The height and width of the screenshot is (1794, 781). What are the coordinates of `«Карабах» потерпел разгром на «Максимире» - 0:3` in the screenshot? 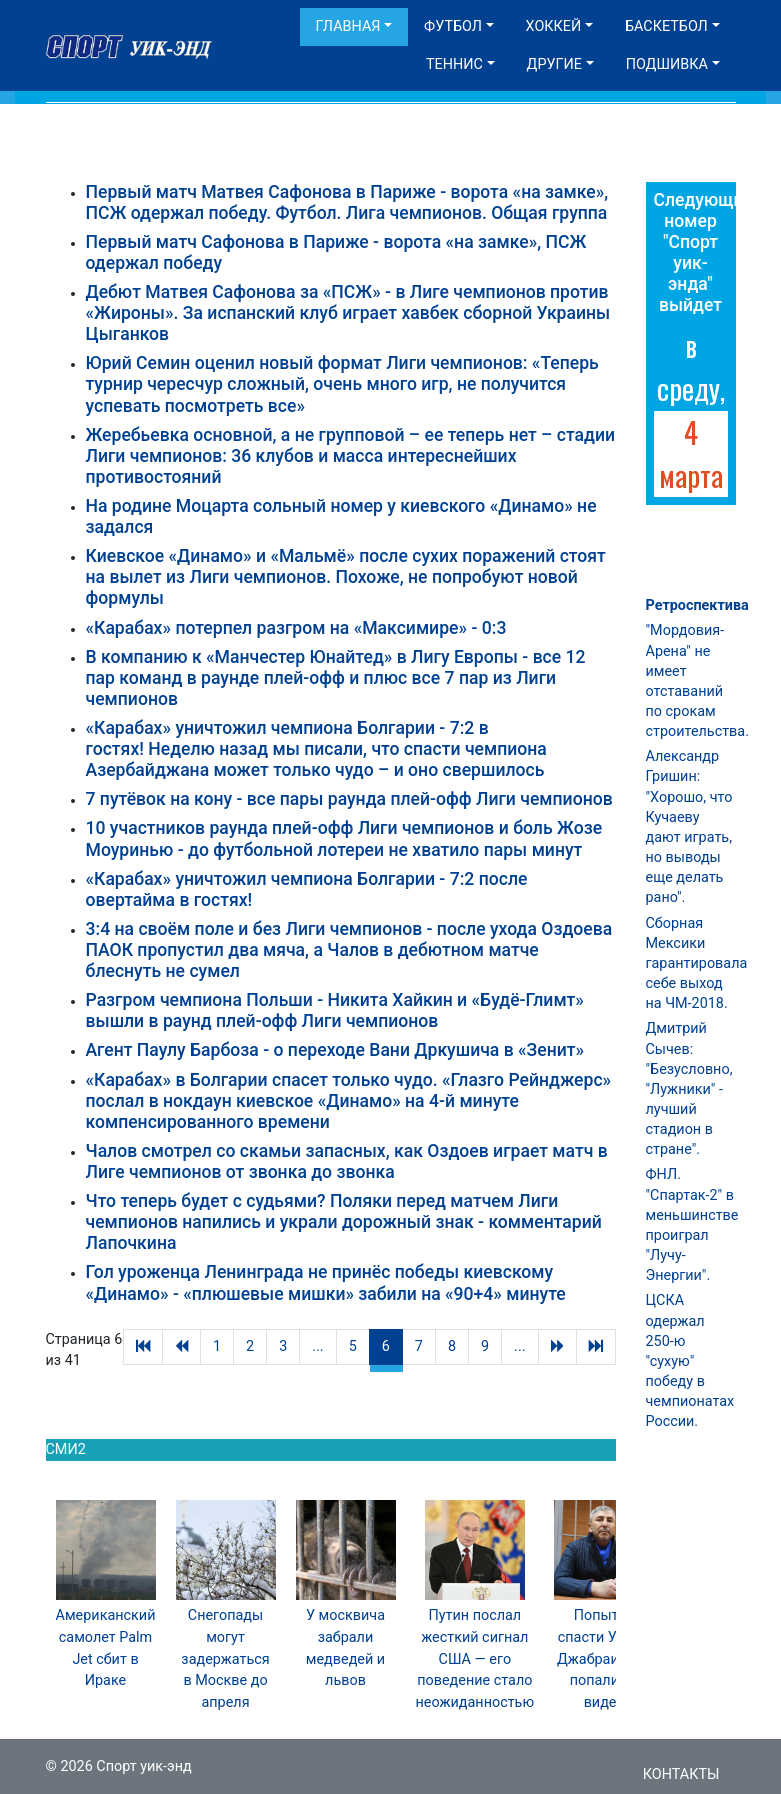 It's located at (296, 628).